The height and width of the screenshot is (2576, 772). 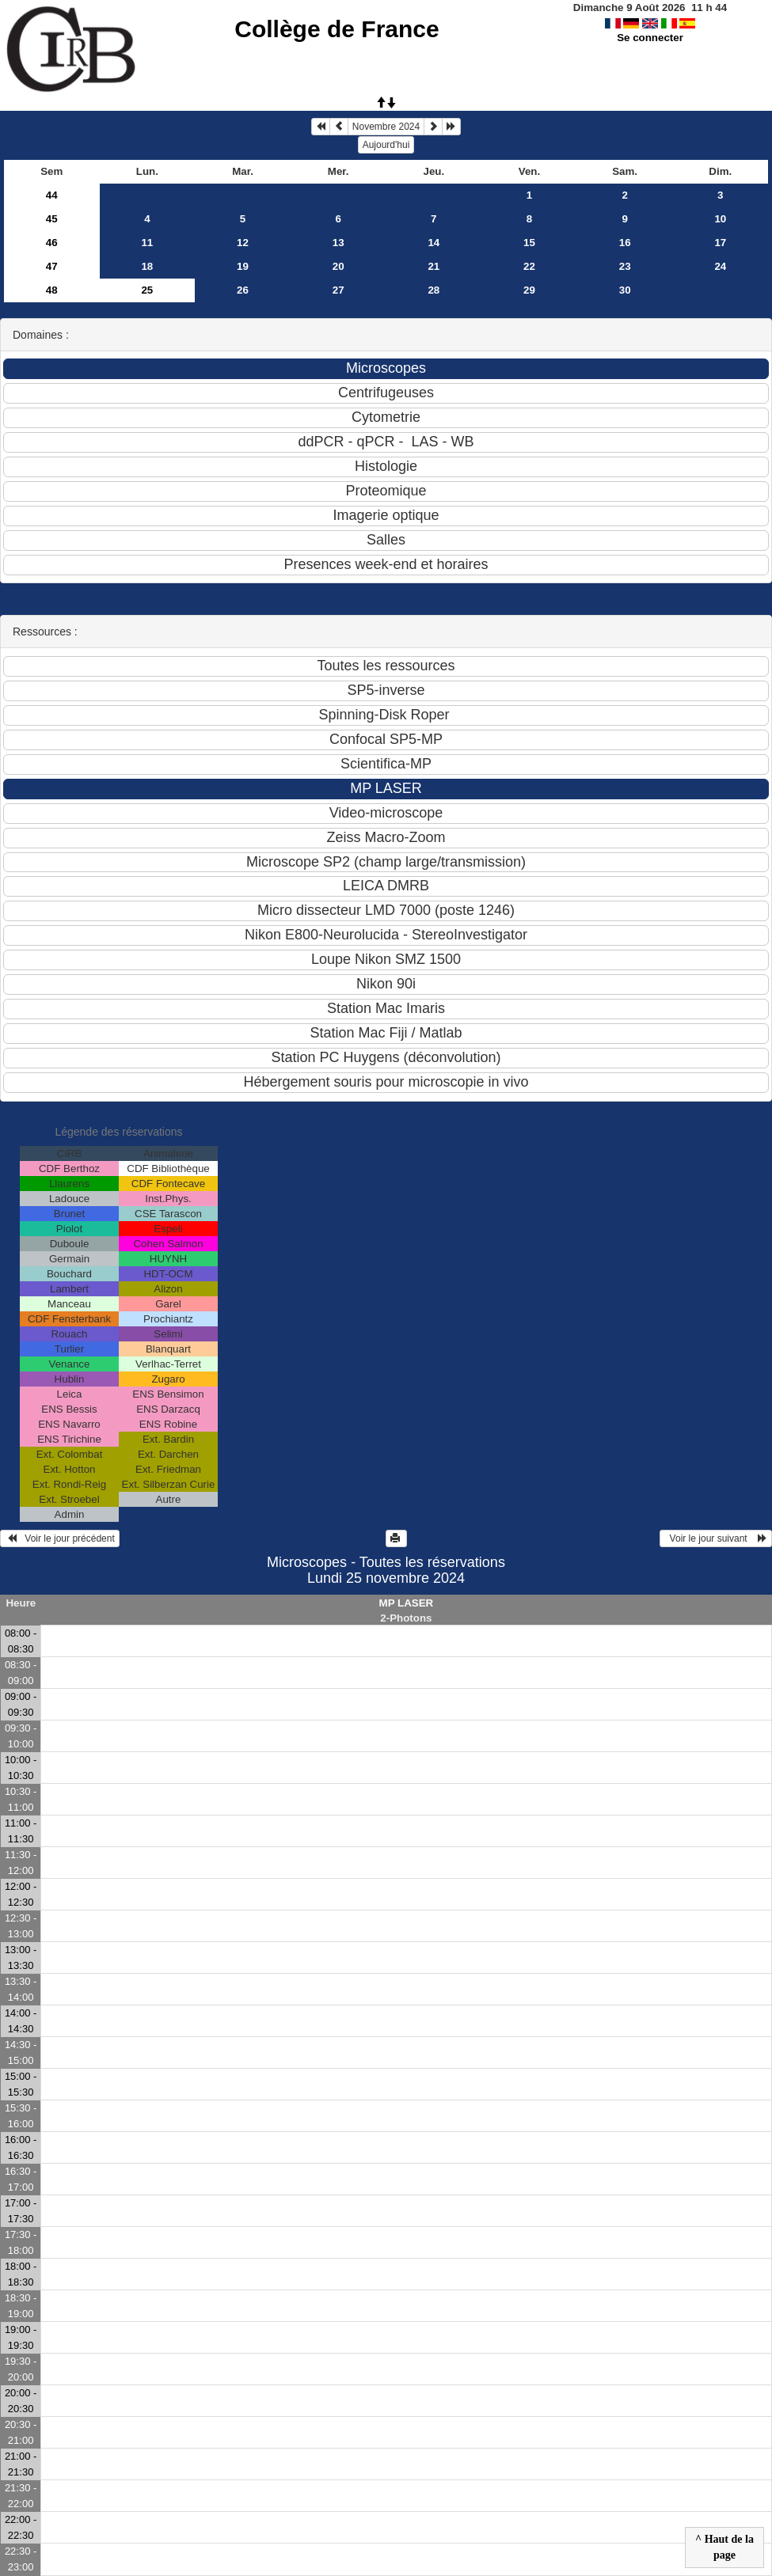 I want to click on Voir le jour précédent, so click(x=60, y=1538).